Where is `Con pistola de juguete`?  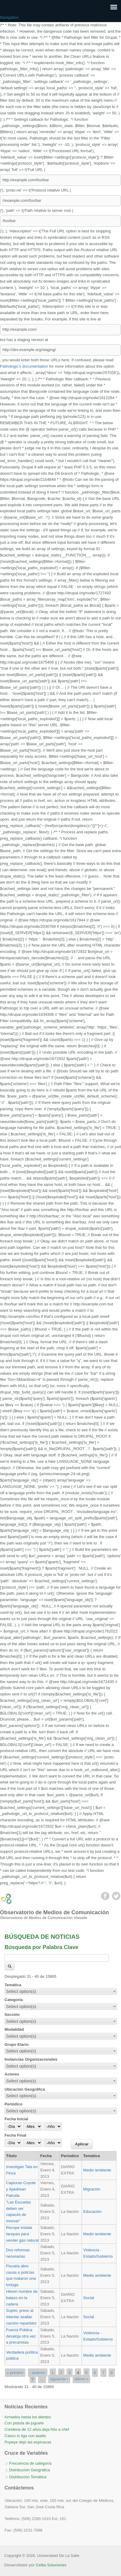 Con pistola de juguete is located at coordinates (24, 2423).